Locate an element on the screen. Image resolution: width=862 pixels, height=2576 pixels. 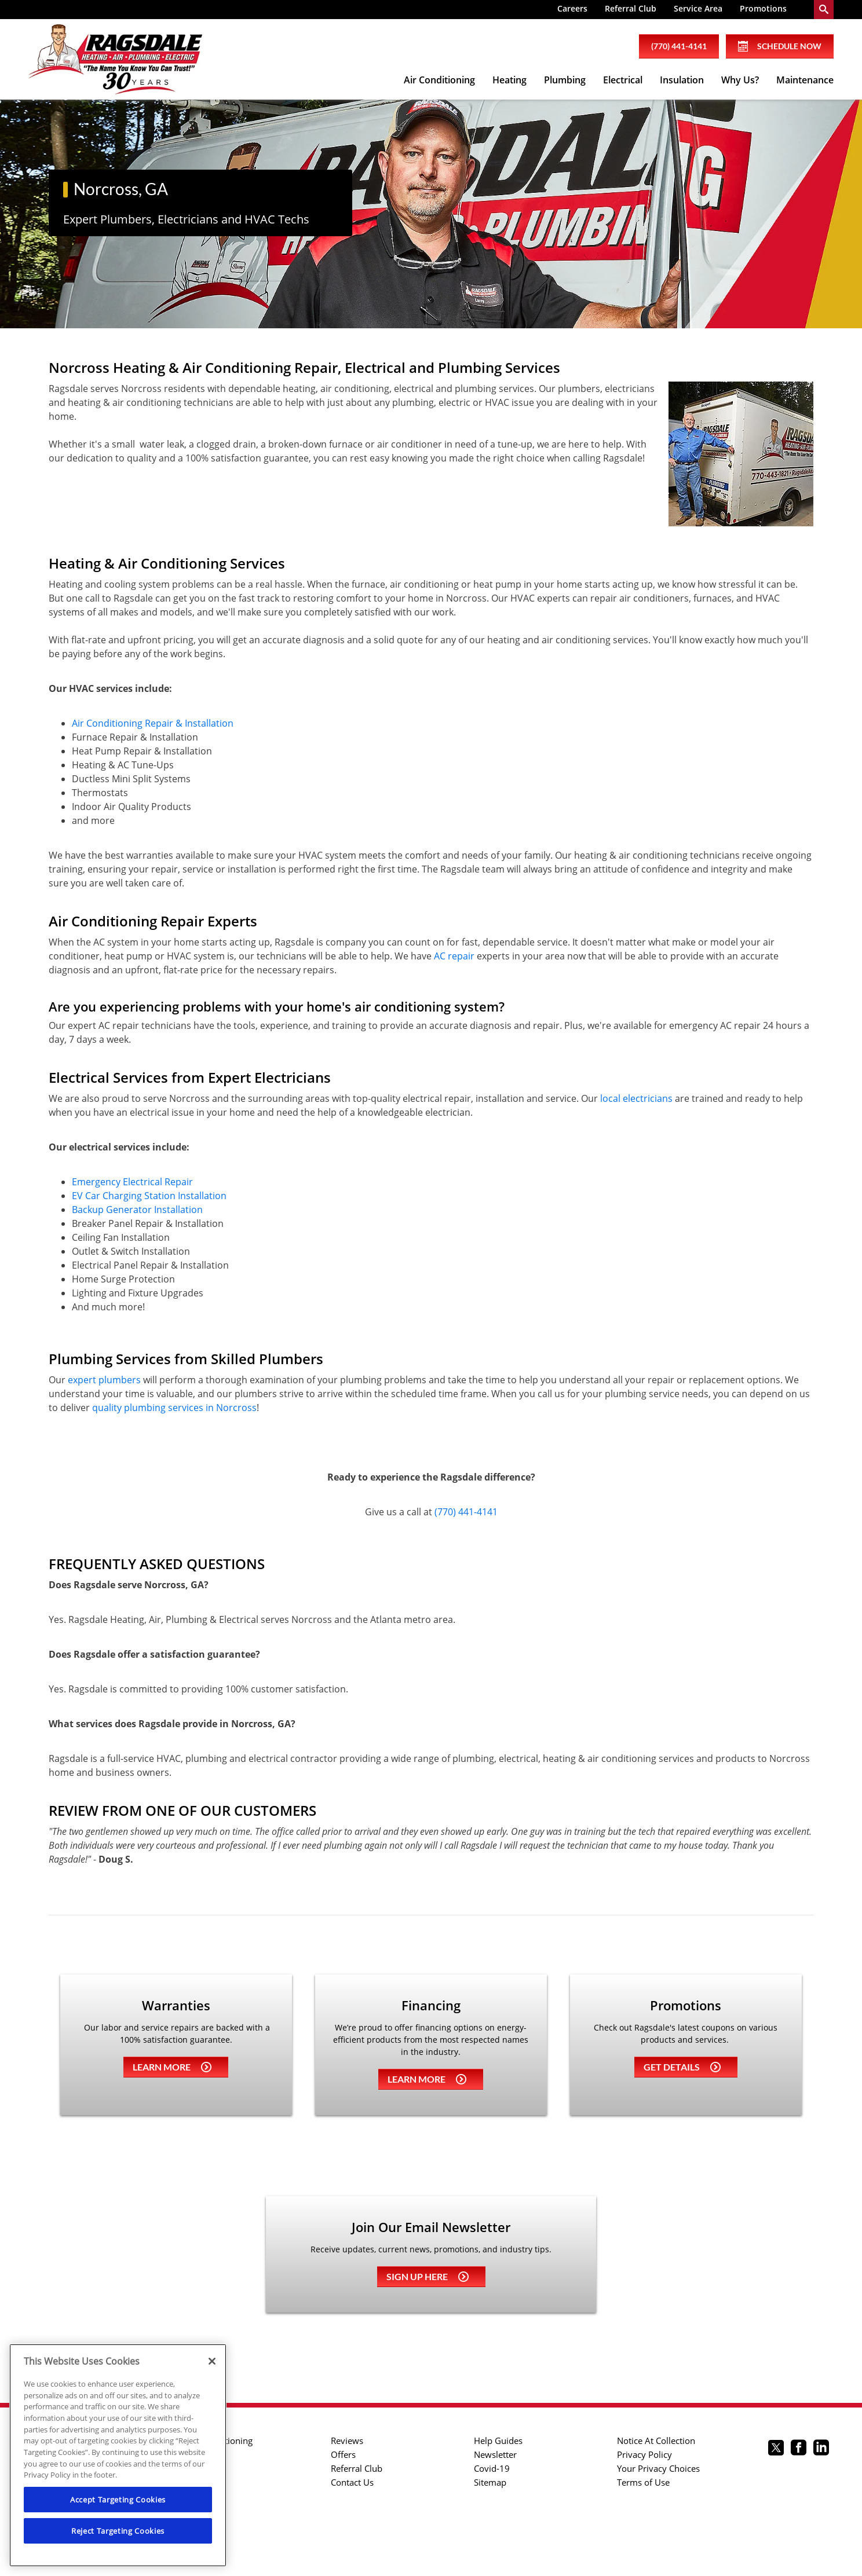
[Close] is located at coordinates (212, 2361).